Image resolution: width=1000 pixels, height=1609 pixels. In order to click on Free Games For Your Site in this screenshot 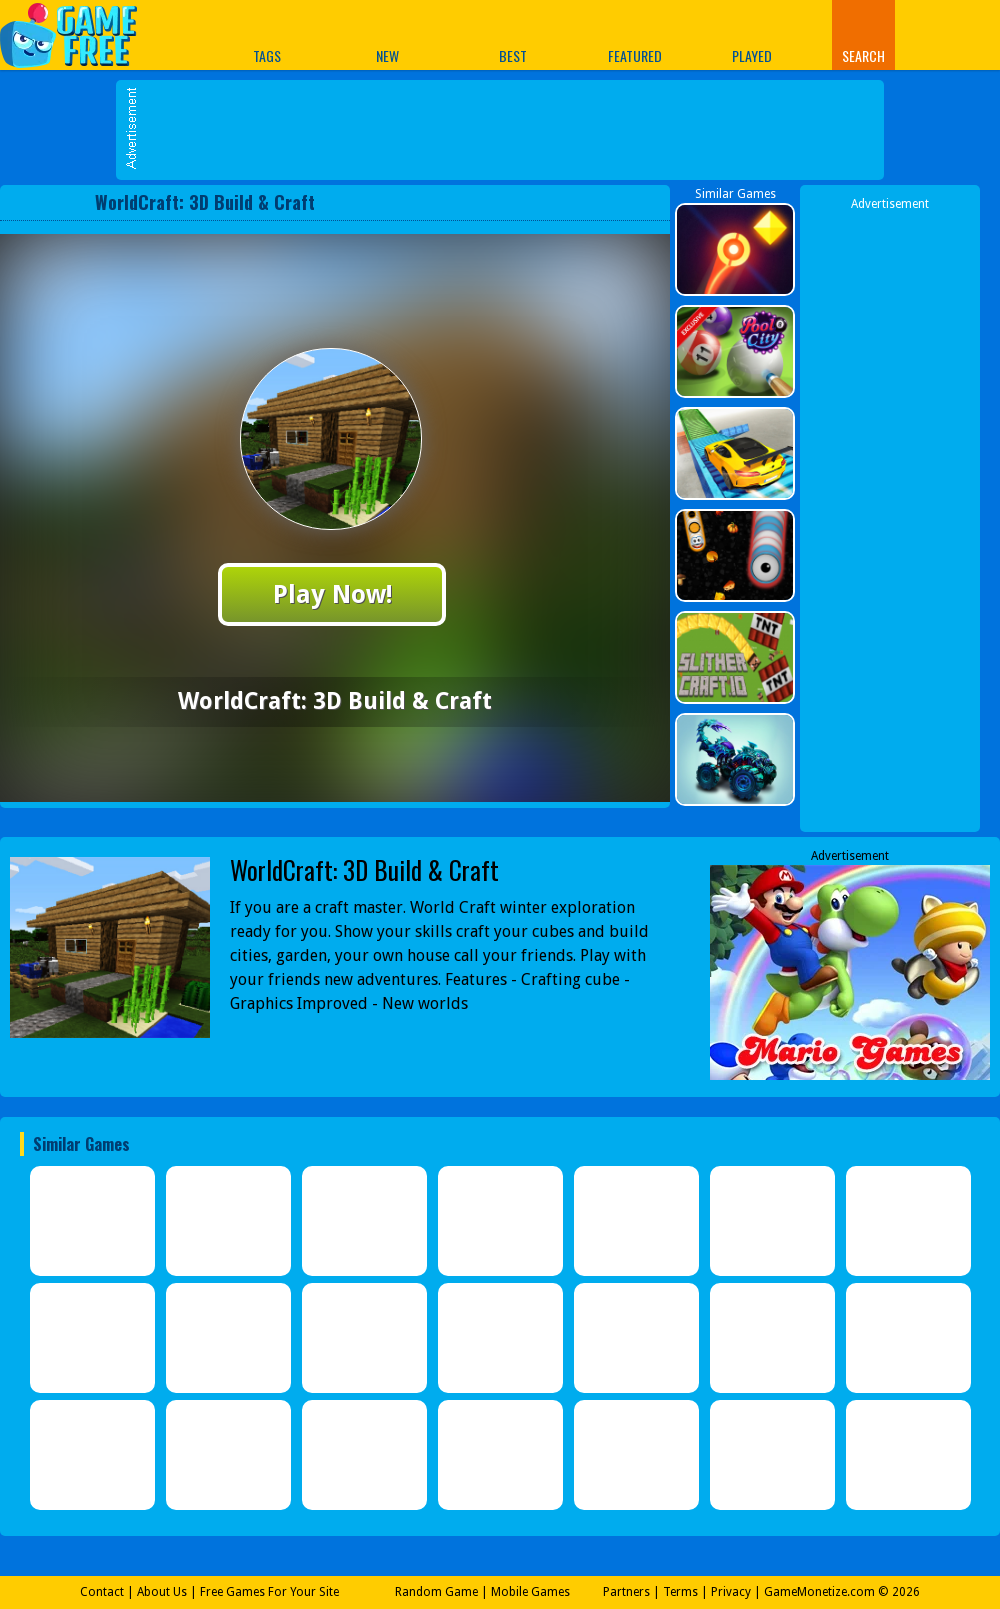, I will do `click(269, 1592)`.